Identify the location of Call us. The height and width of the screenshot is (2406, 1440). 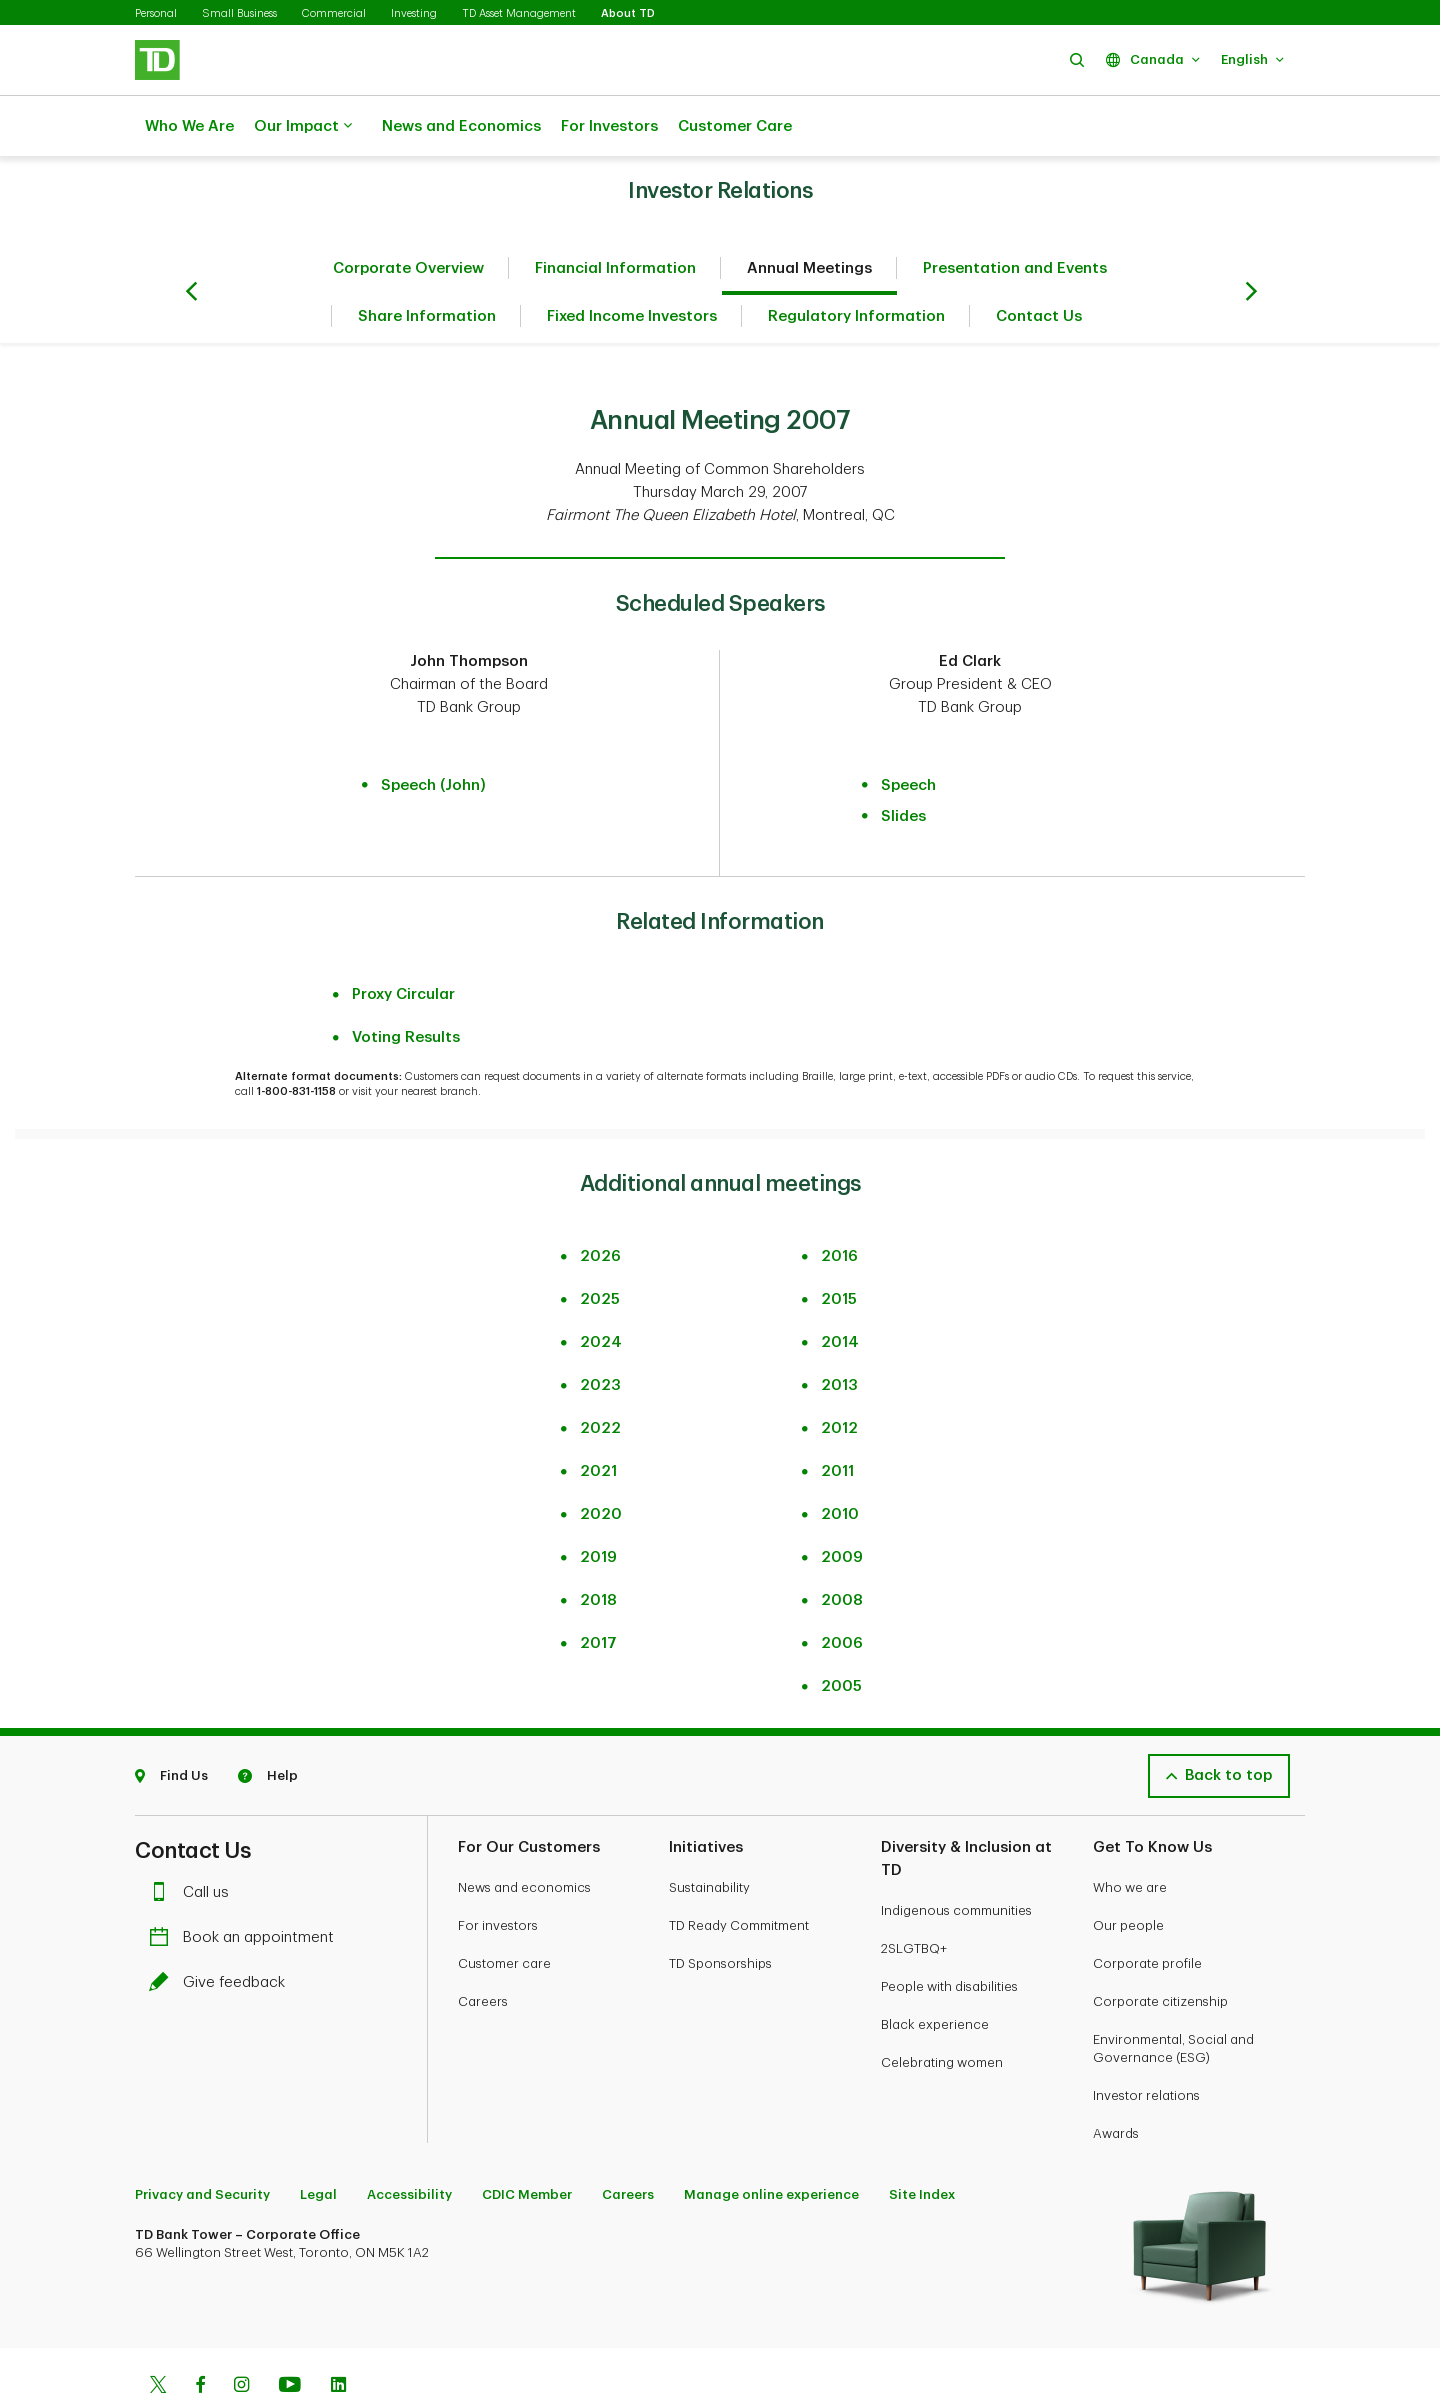
(194, 1842).